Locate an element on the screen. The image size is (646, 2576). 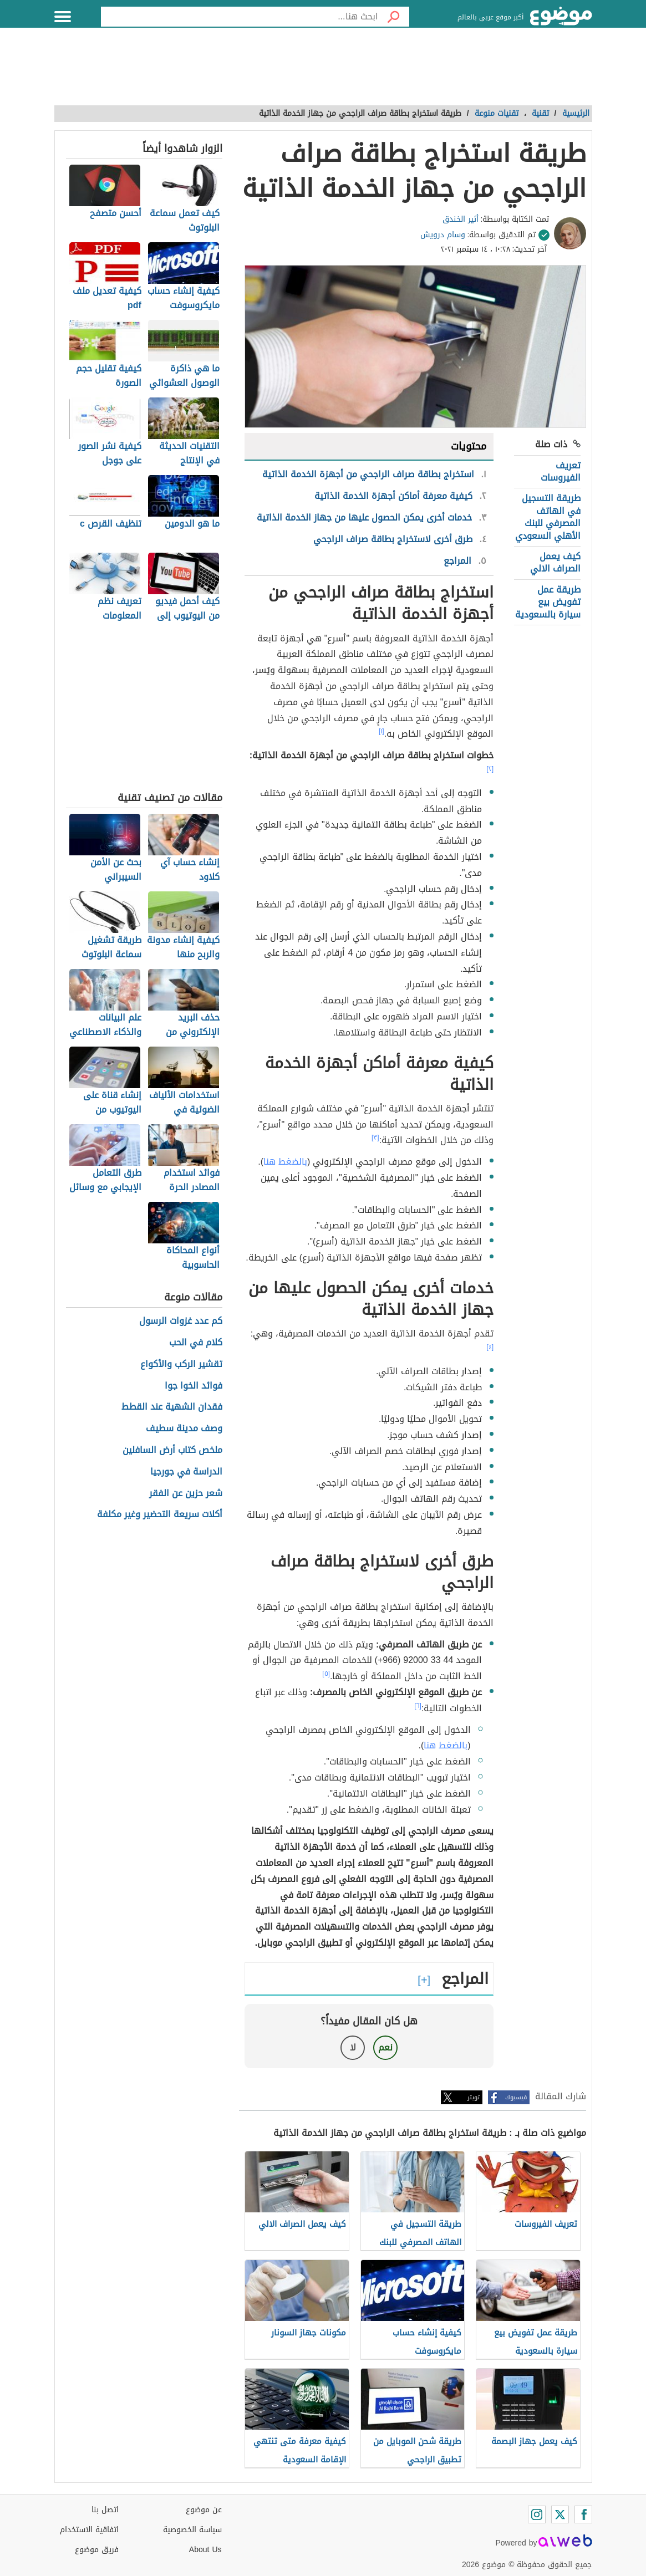
شعر حزين عن الفقر is located at coordinates (185, 1494).